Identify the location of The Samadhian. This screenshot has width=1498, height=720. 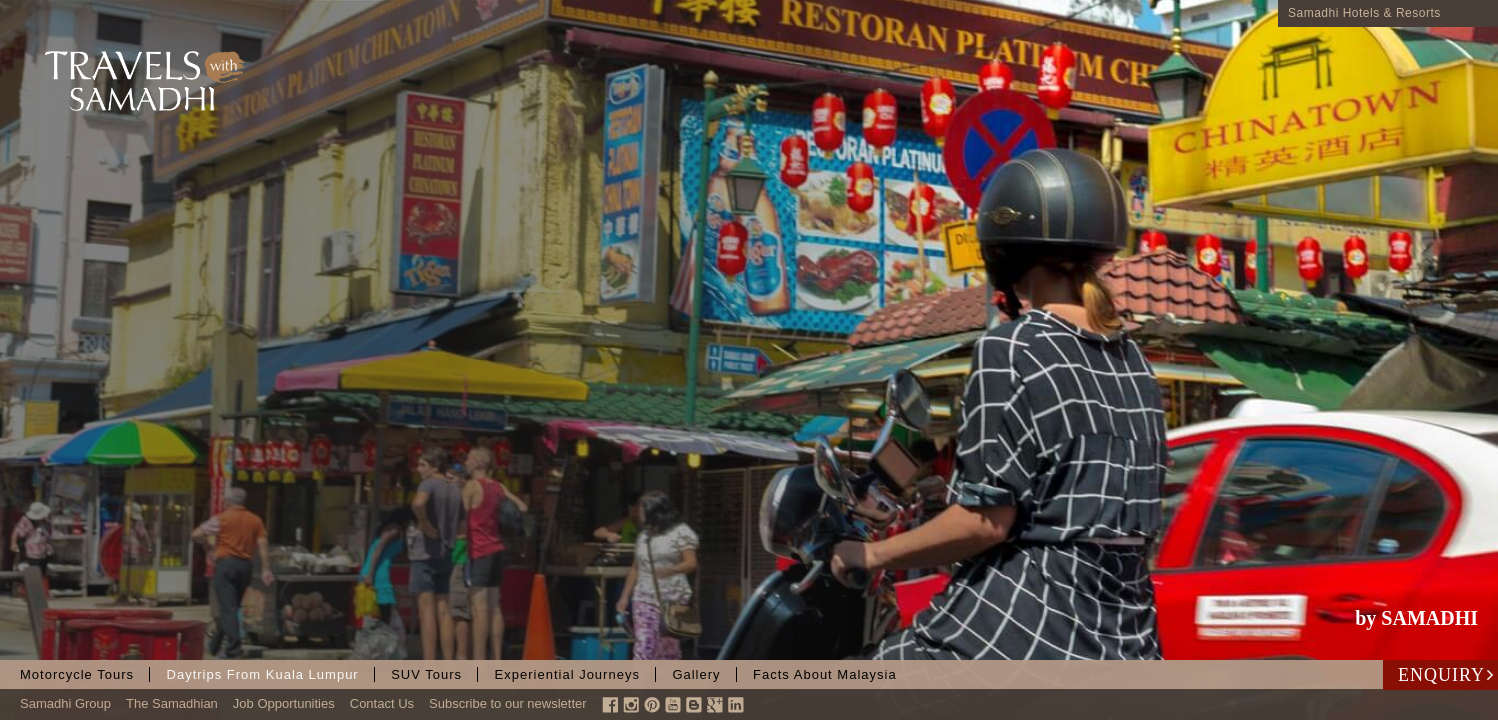
(172, 703).